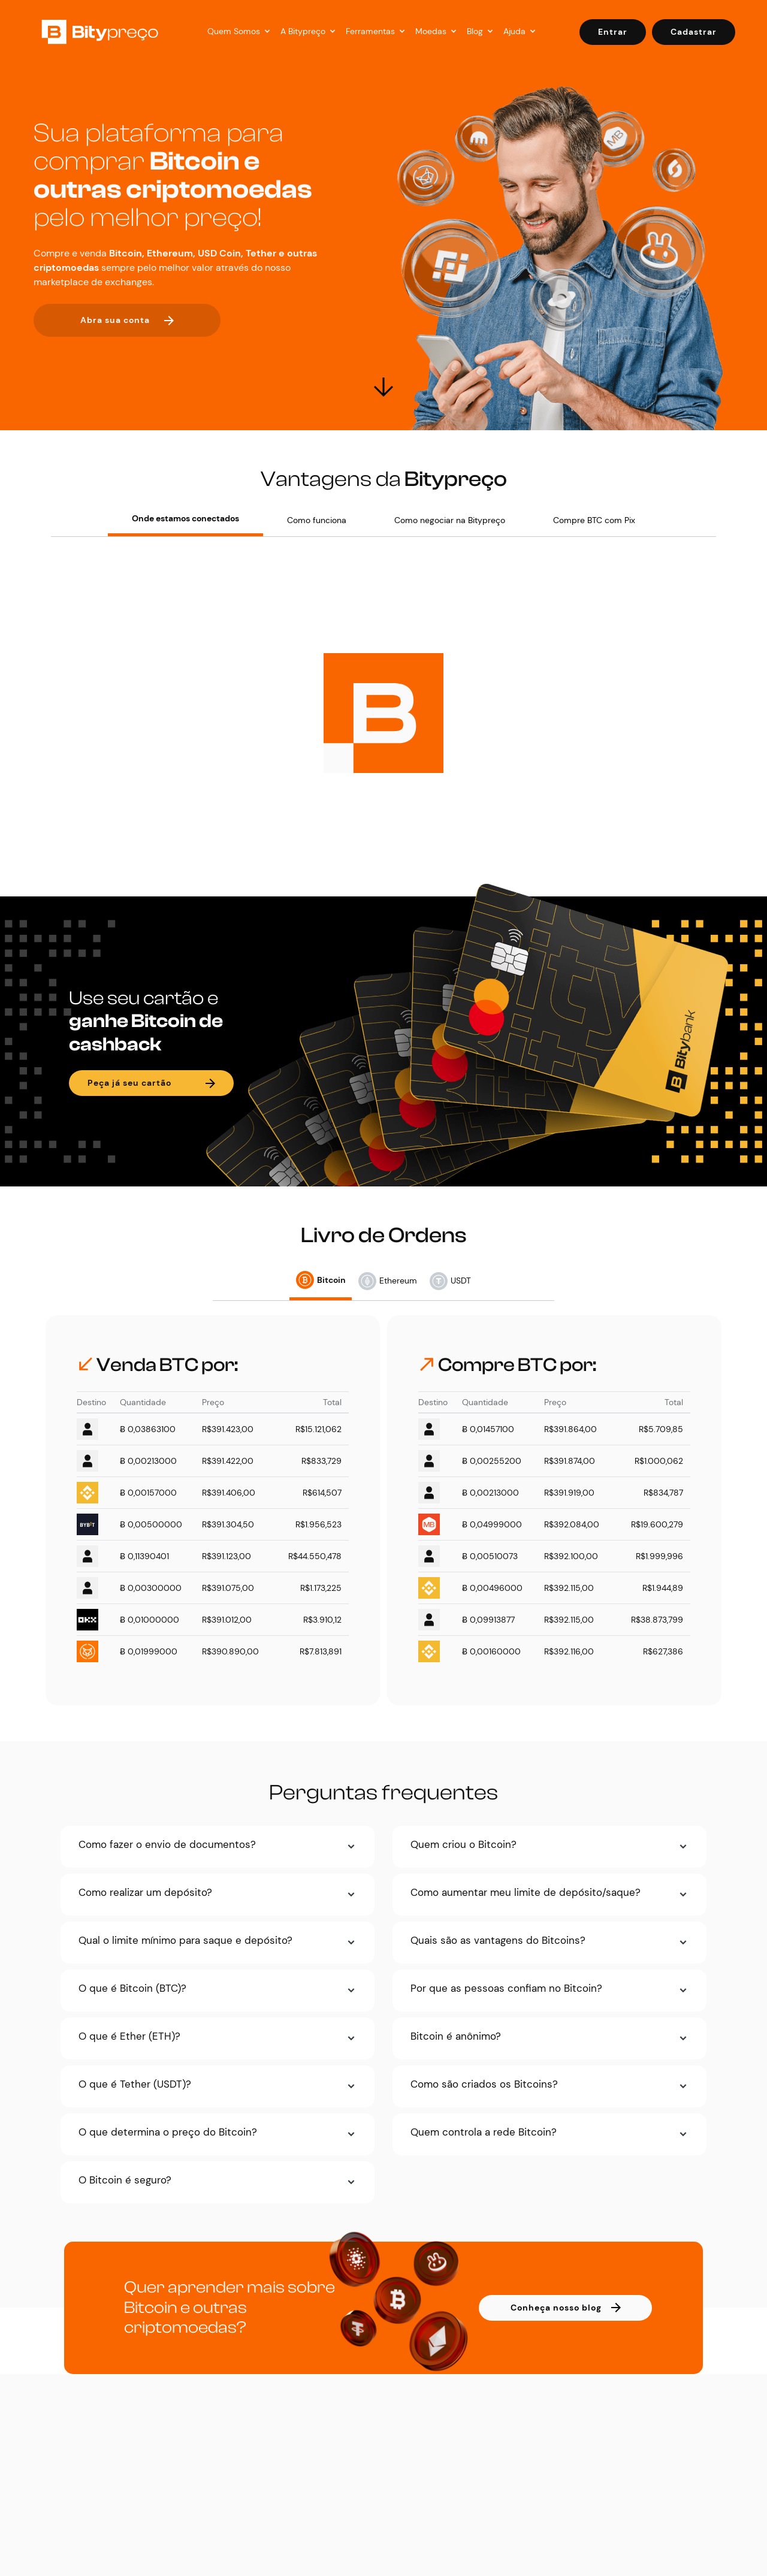 This screenshot has height=2576, width=767. Describe the element at coordinates (514, 31) in the screenshot. I see `Ajuda` at that location.